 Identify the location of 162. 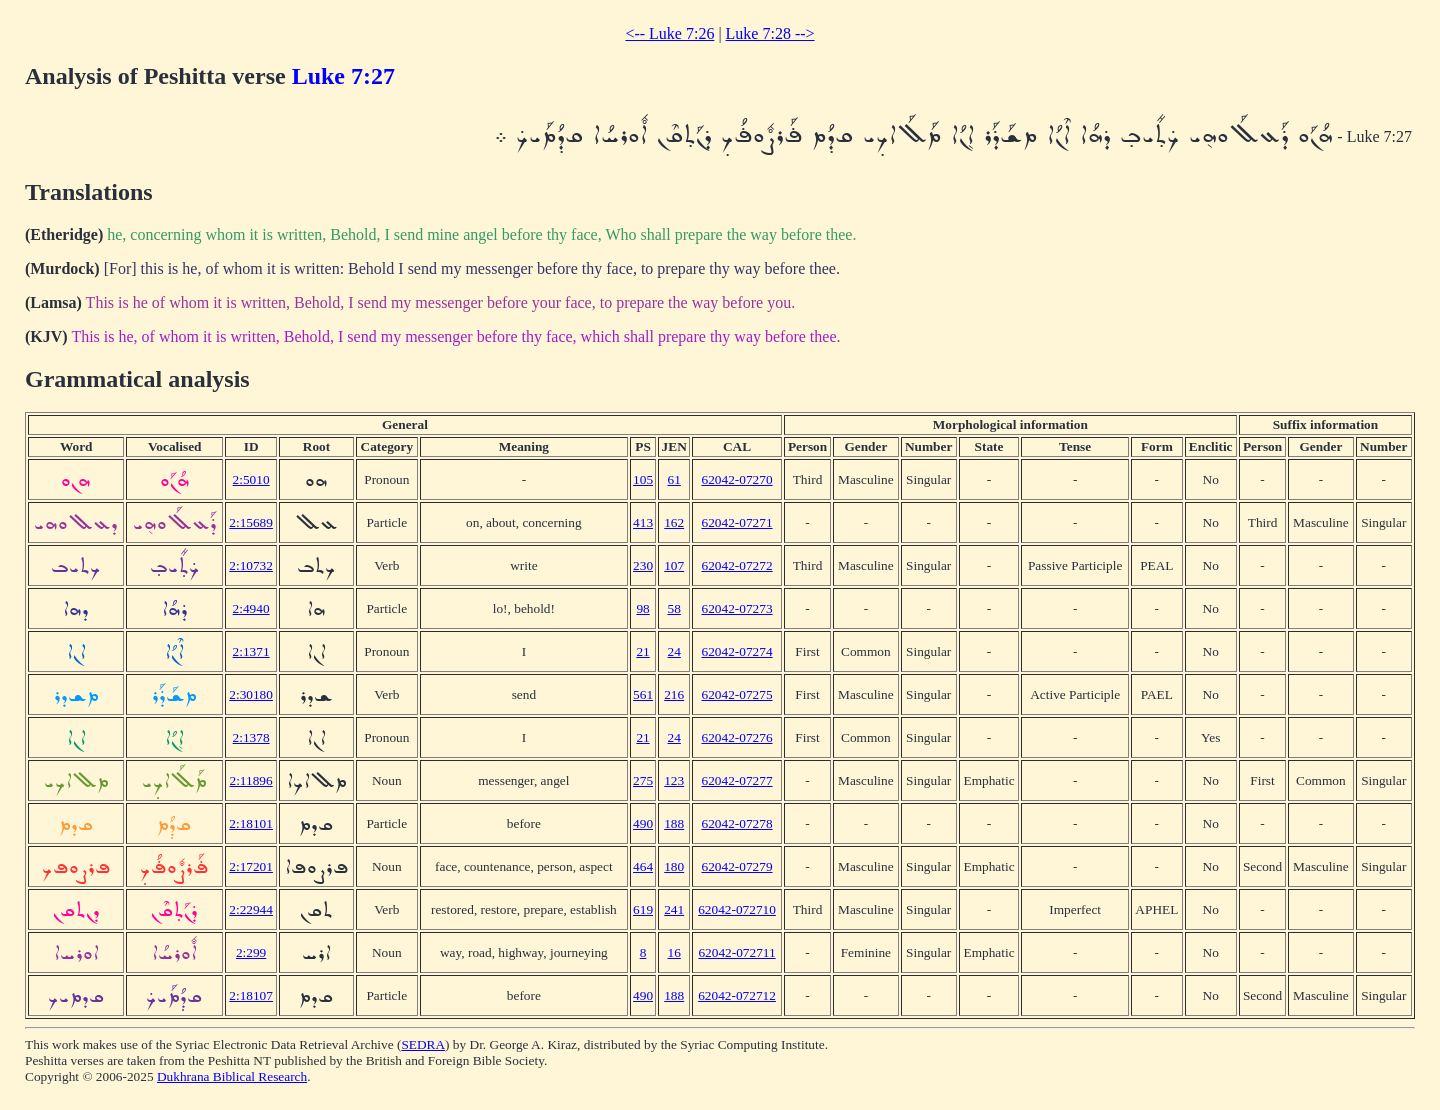
(674, 522).